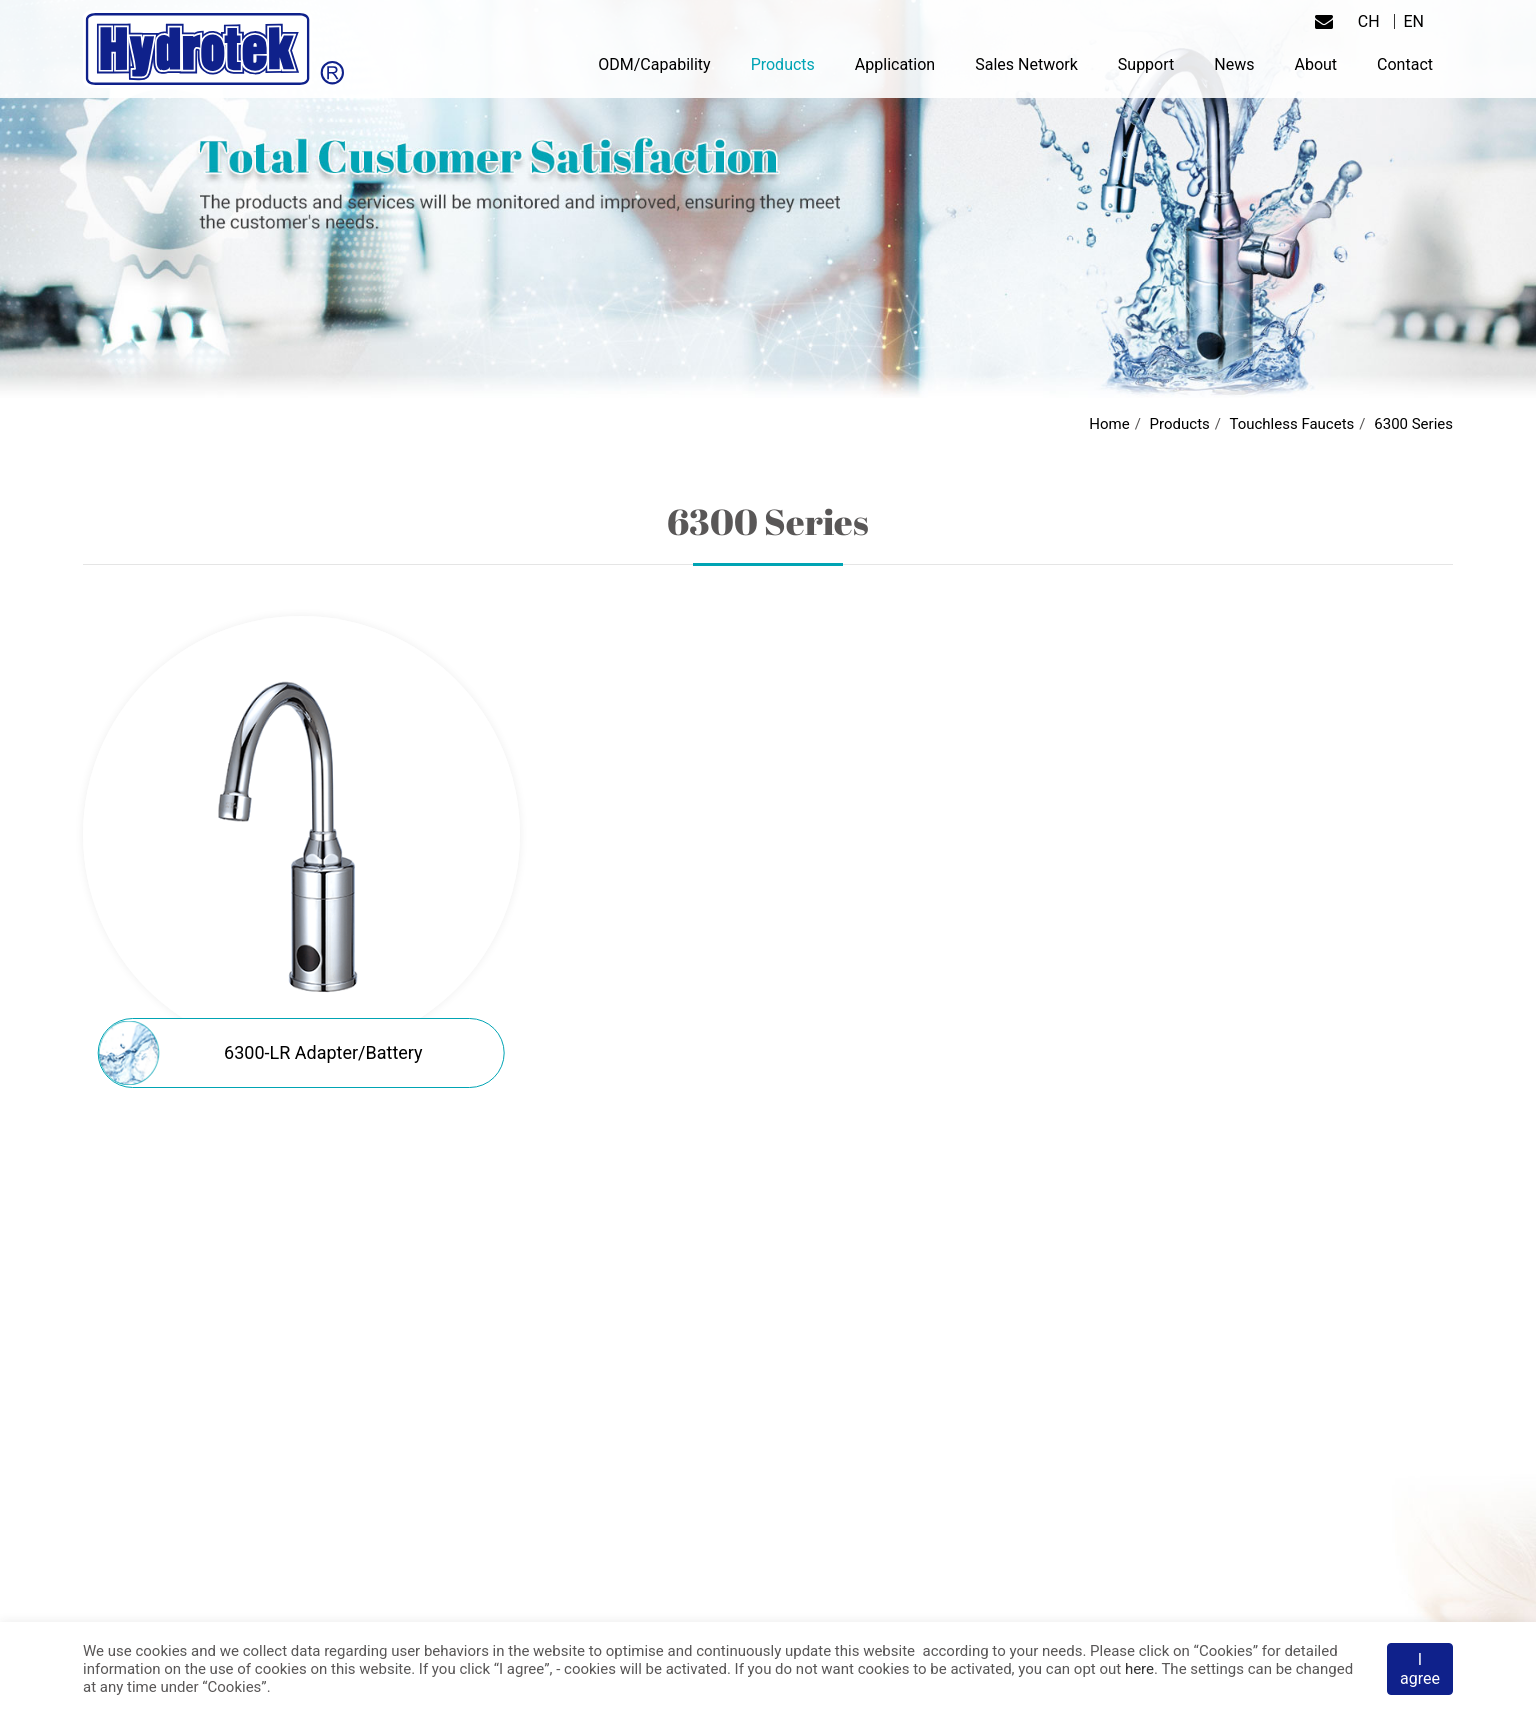 Image resolution: width=1536 pixels, height=1716 pixels. What do you see at coordinates (1226, 1651) in the screenshot?
I see `Cookies` at bounding box center [1226, 1651].